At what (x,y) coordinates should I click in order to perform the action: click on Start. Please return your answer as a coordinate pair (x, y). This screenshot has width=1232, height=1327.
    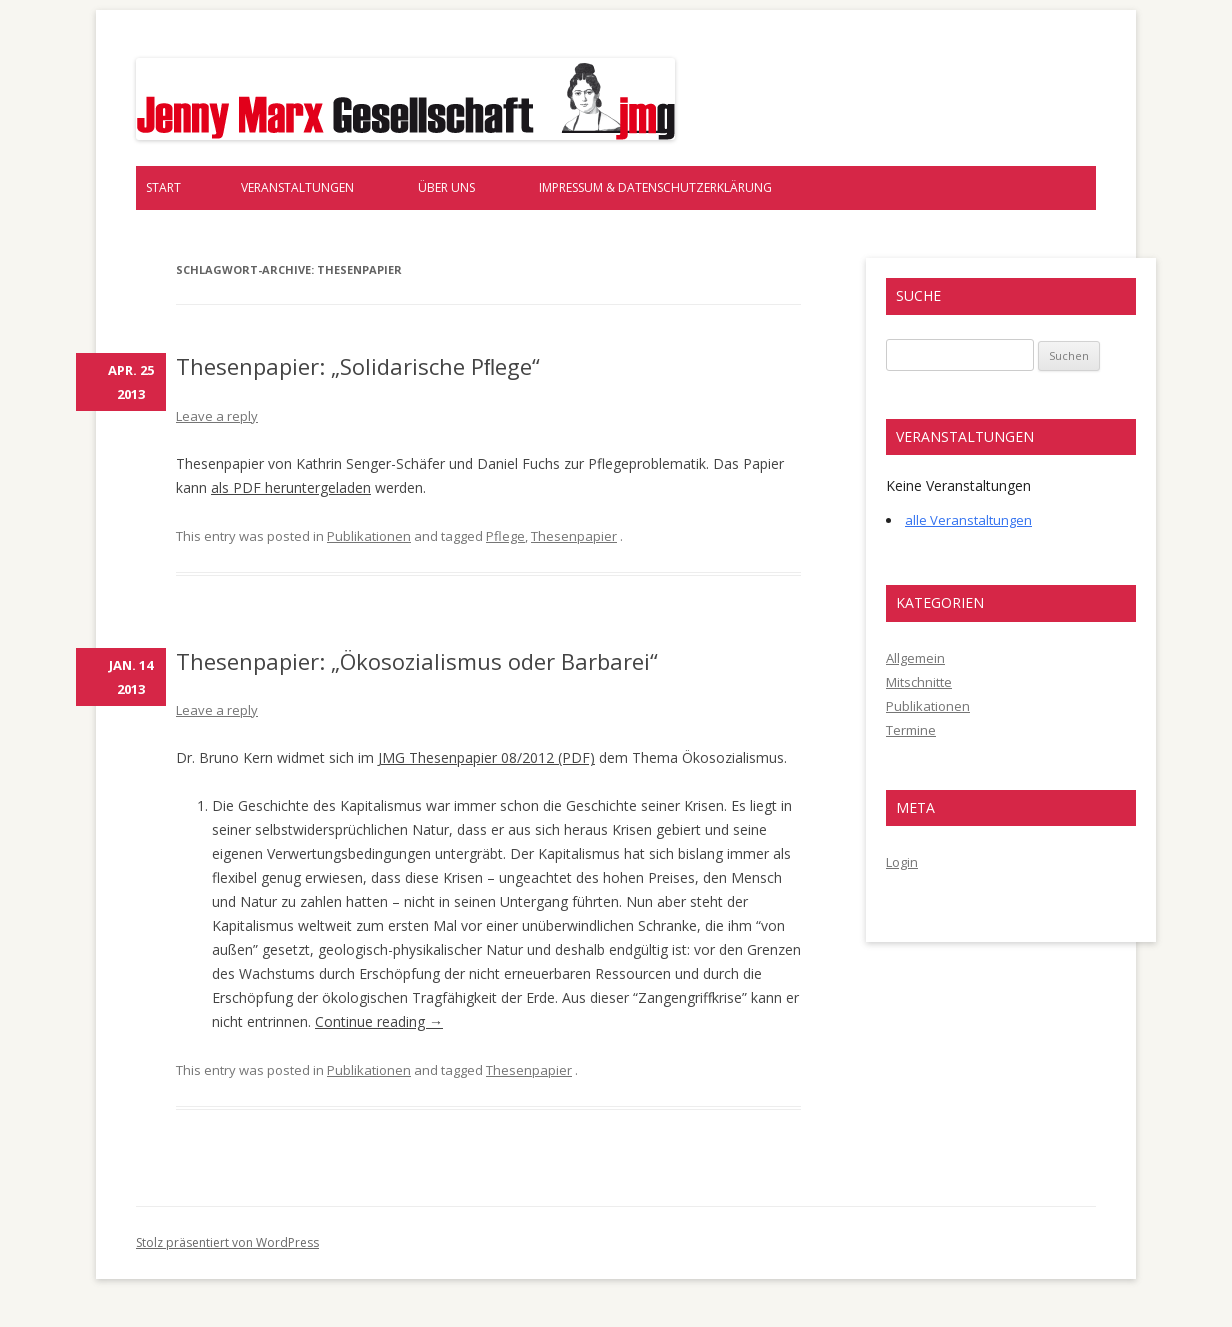
    Looking at the image, I should click on (163, 187).